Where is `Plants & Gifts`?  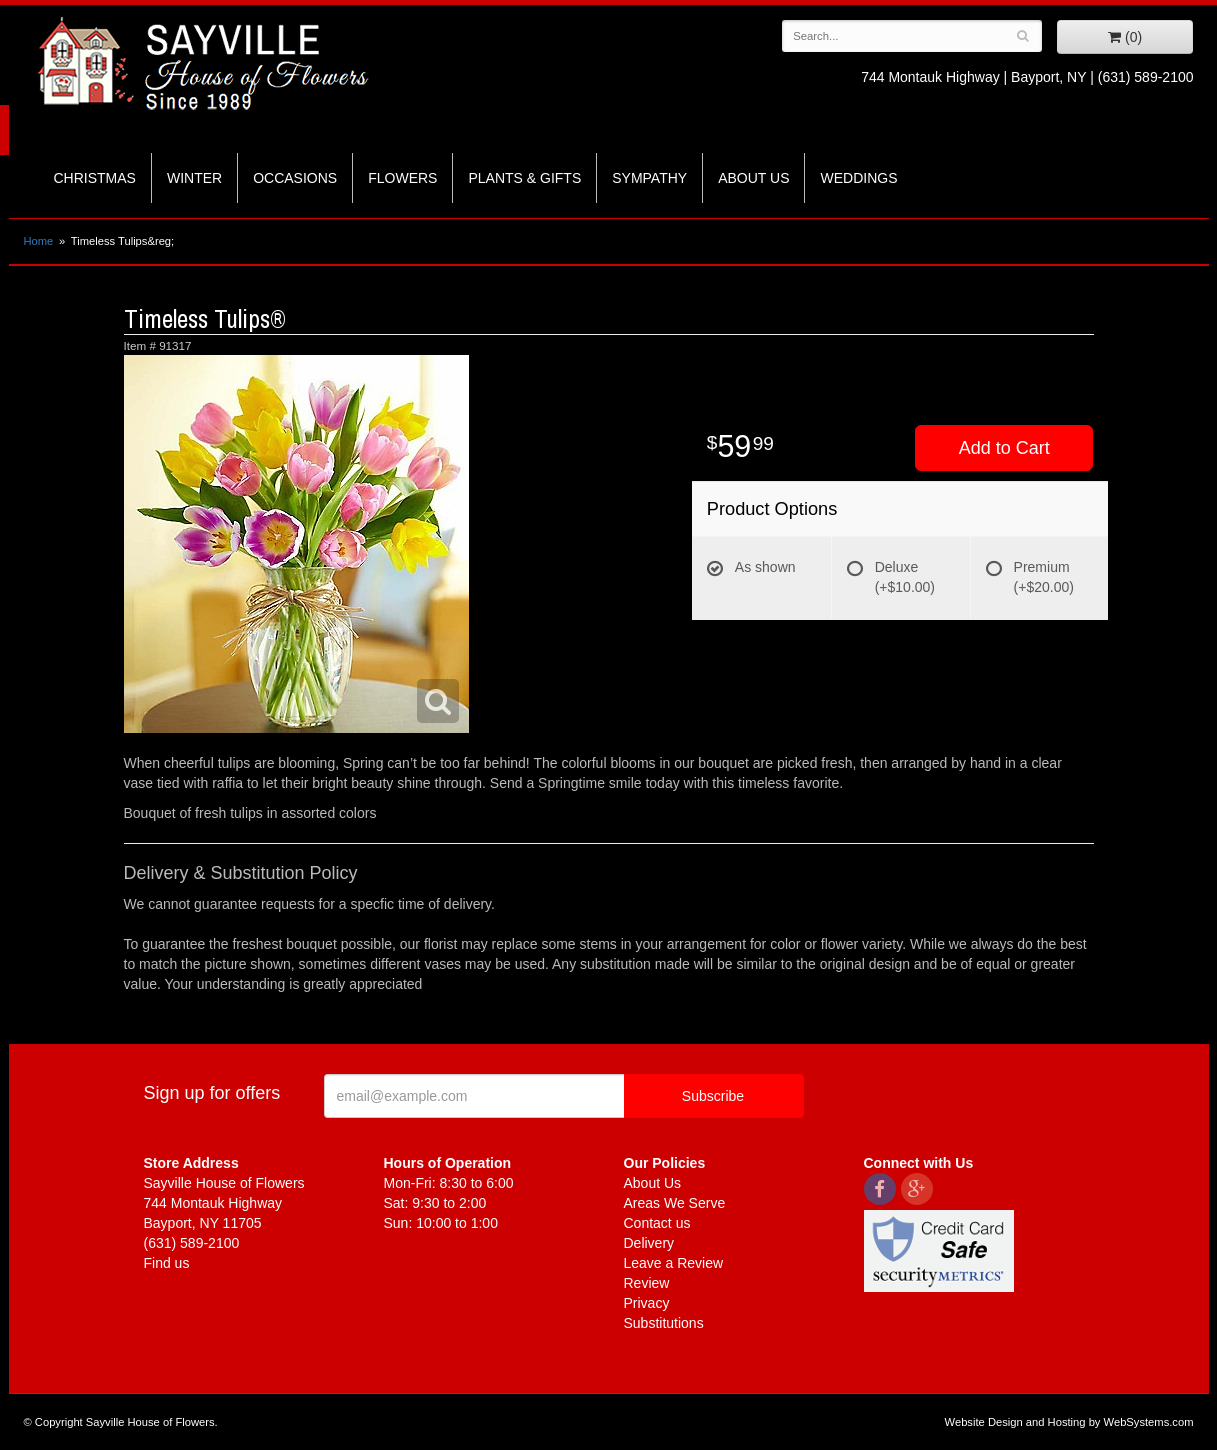 Plants & Gifts is located at coordinates (524, 178).